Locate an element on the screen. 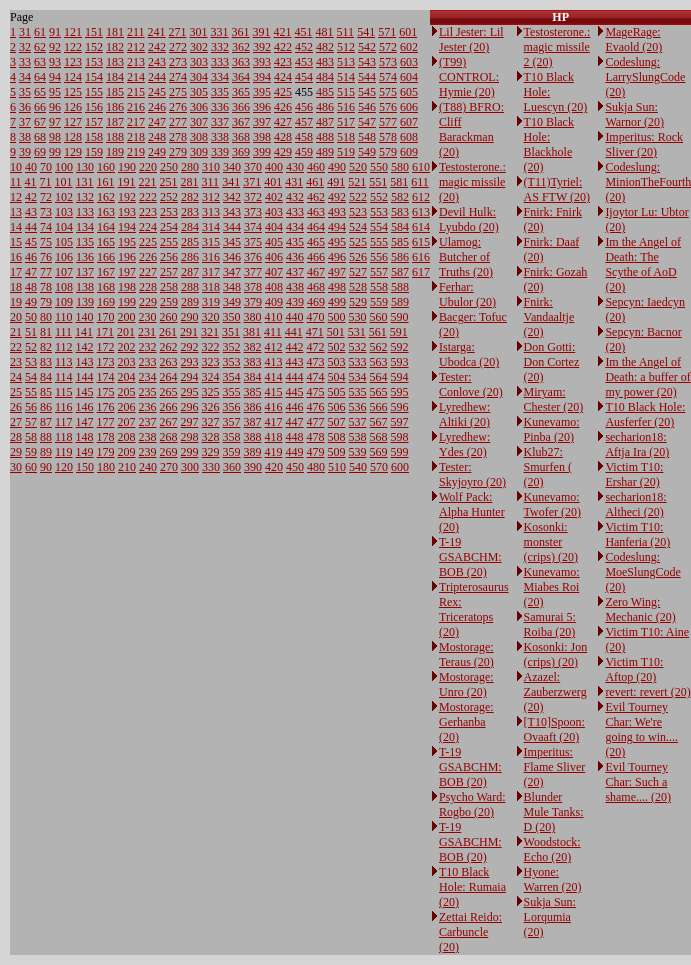 This screenshot has width=691, height=965. 439 is located at coordinates (295, 302).